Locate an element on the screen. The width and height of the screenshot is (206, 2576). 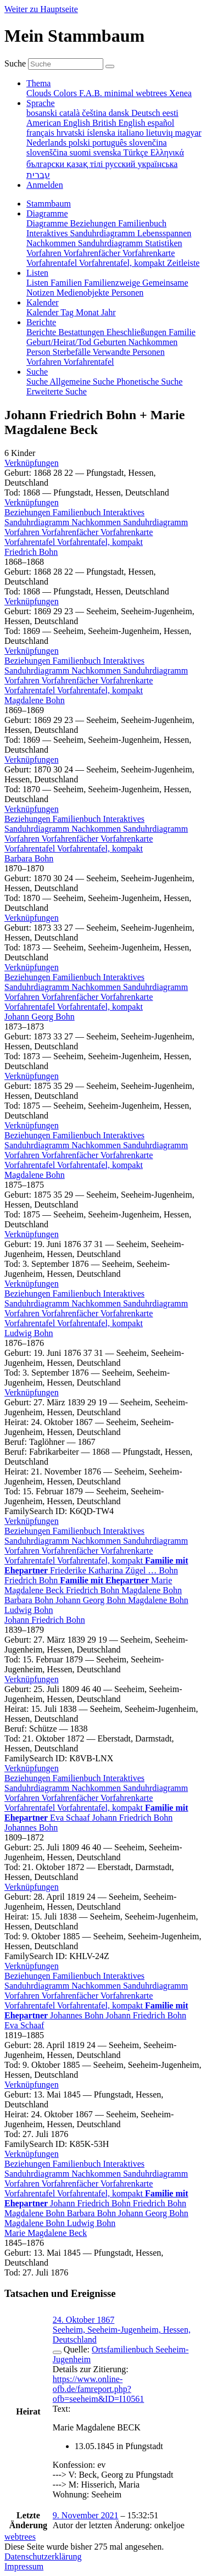
Sanduhrdiagramm is located at coordinates (155, 522).